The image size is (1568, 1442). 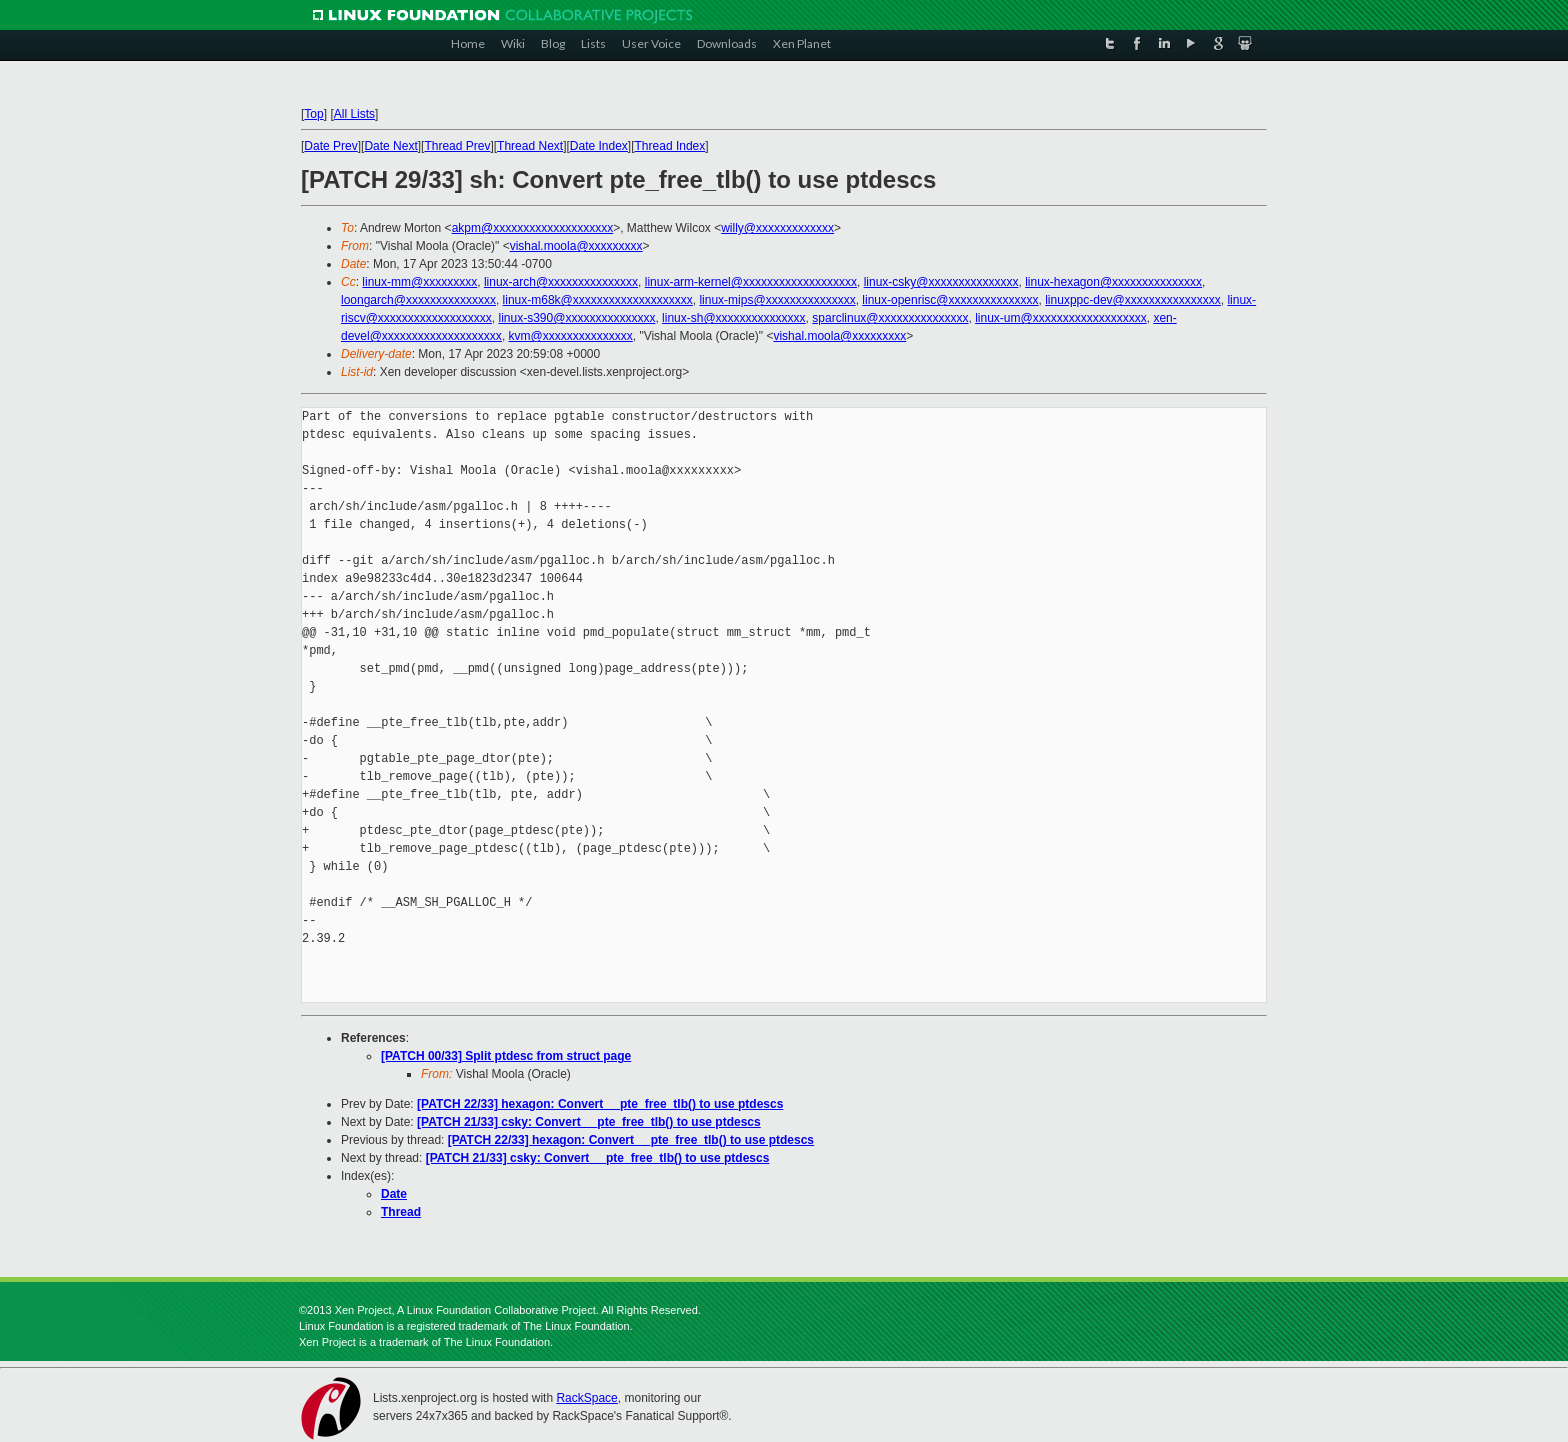 What do you see at coordinates (561, 282) in the screenshot?
I see `linux-arch@xxxxxxxxxxxxxxx` at bounding box center [561, 282].